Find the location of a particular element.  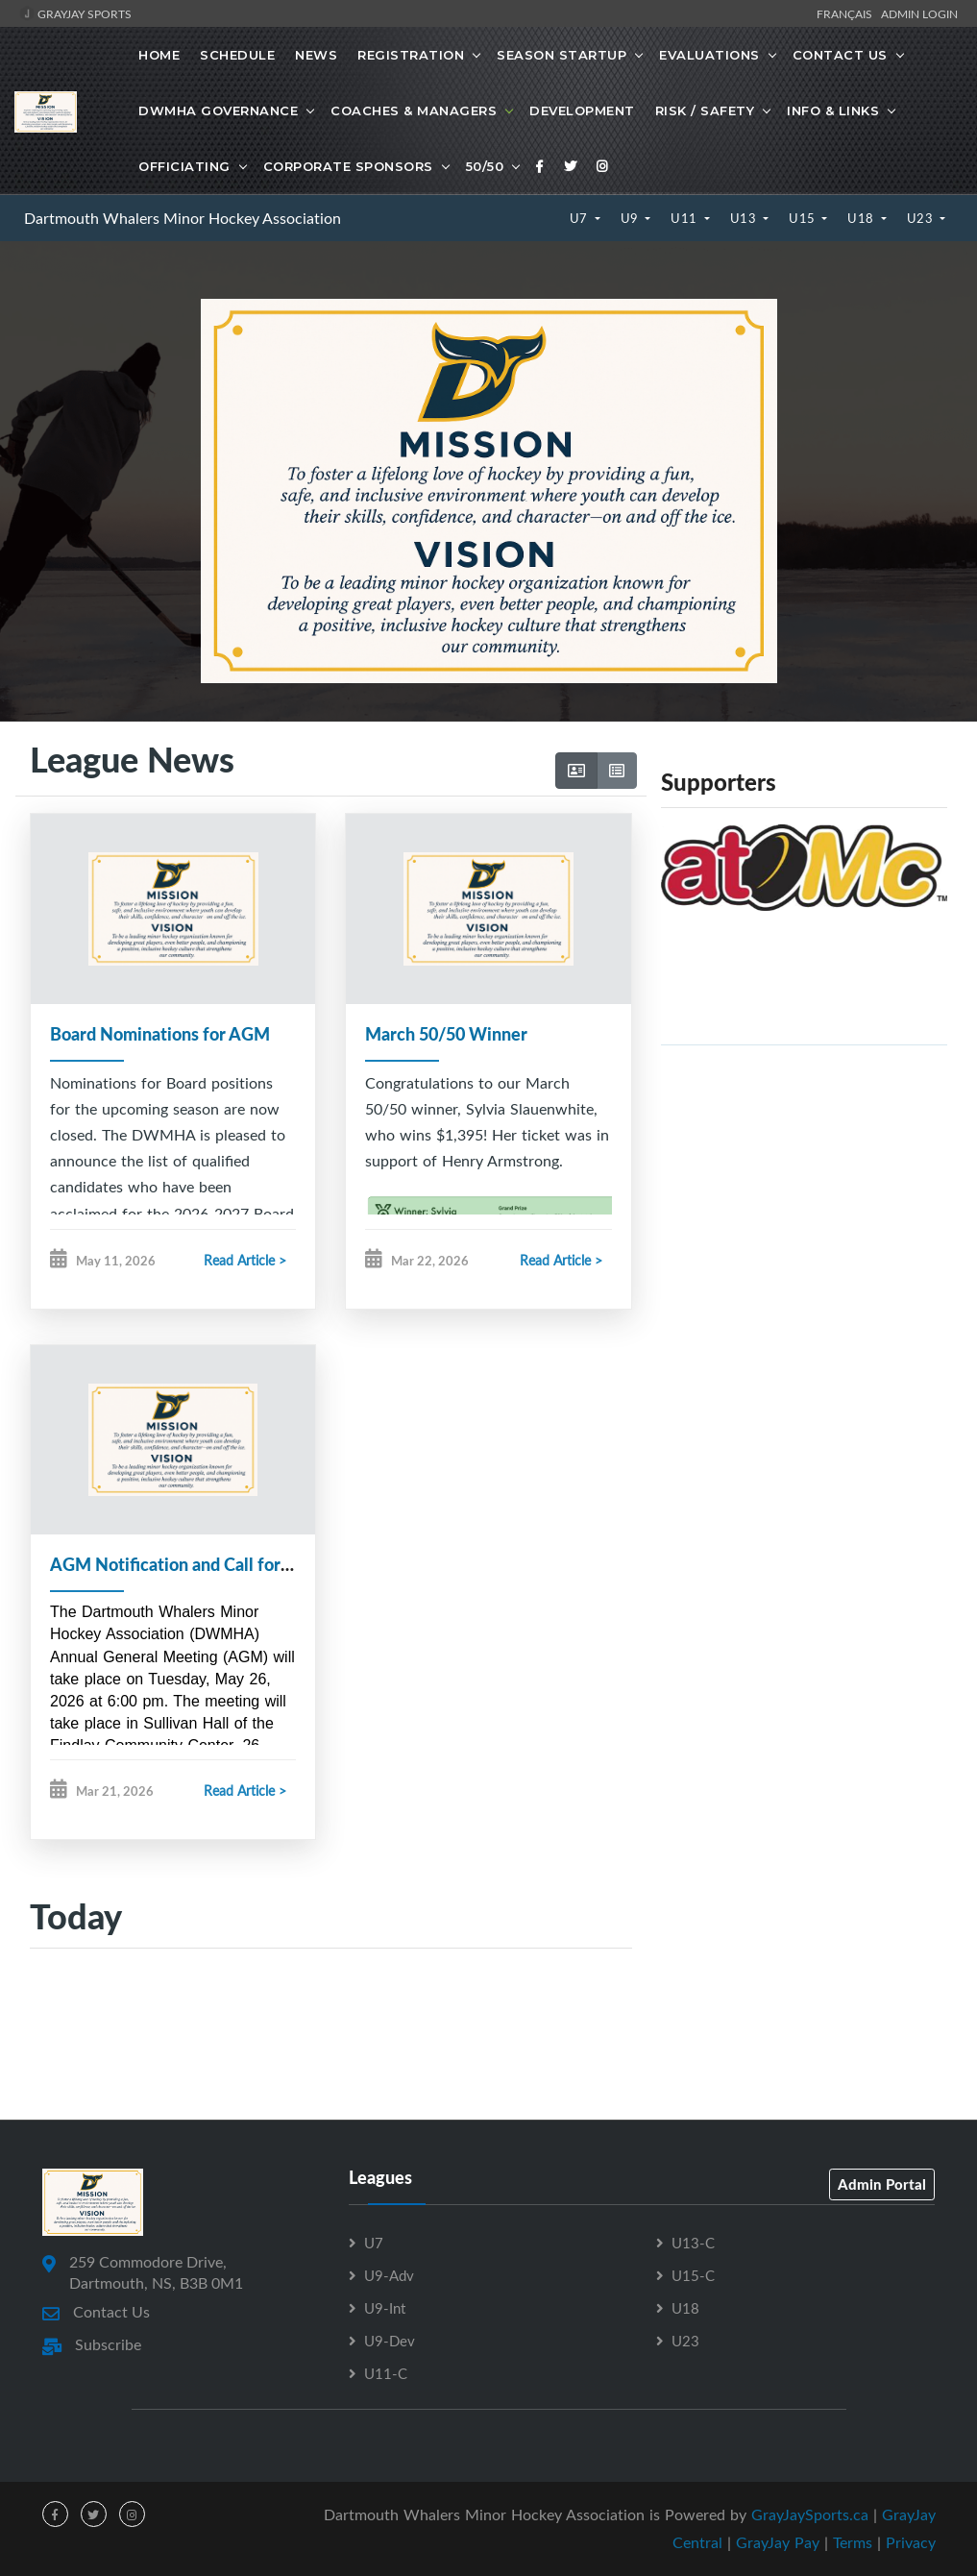

Schedule is located at coordinates (237, 54).